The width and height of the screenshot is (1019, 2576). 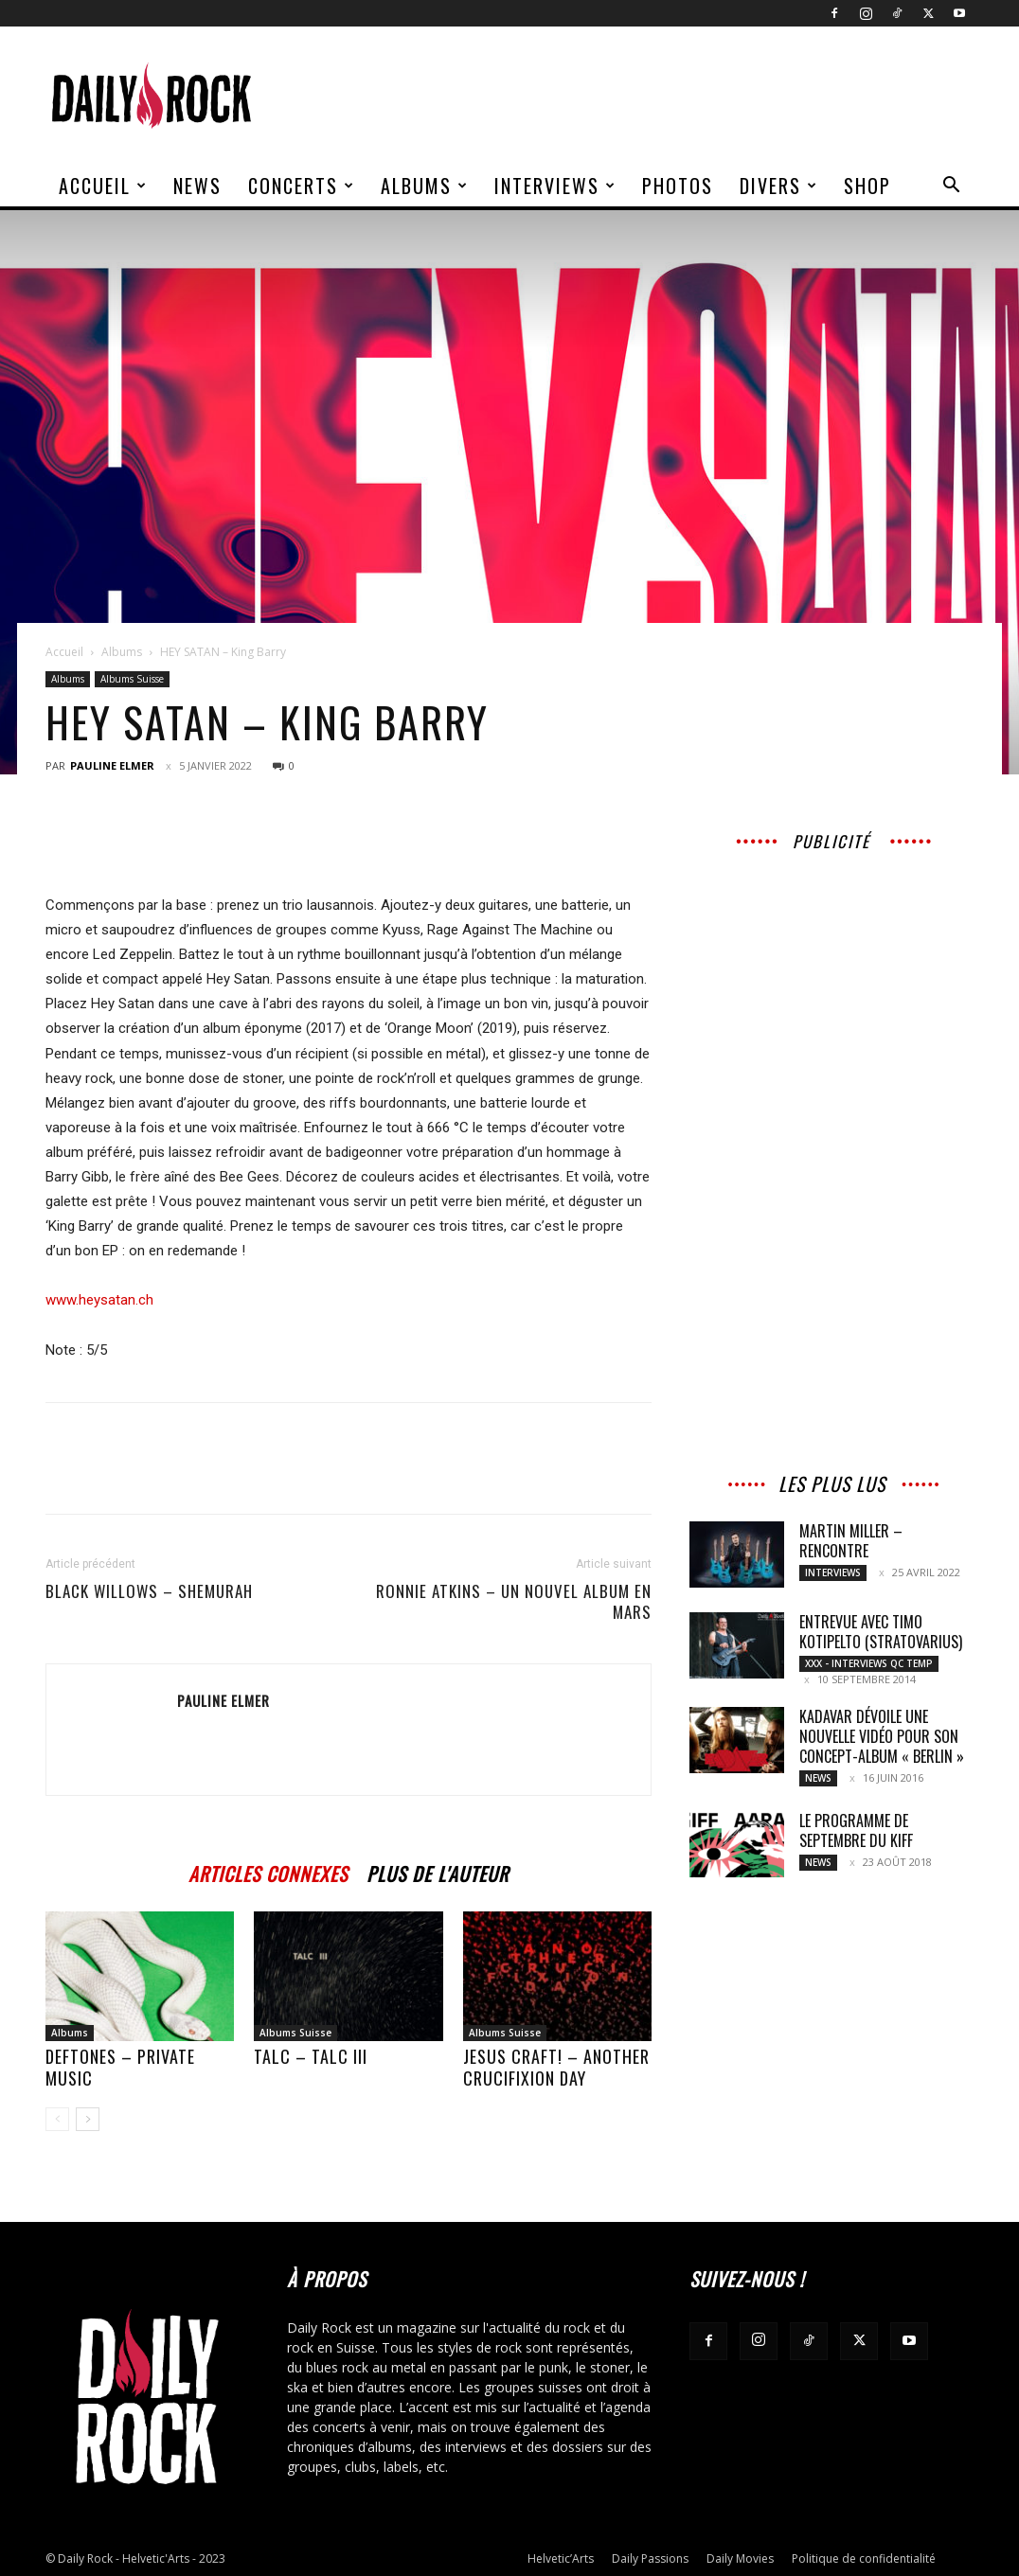 I want to click on Concerts, so click(x=301, y=185).